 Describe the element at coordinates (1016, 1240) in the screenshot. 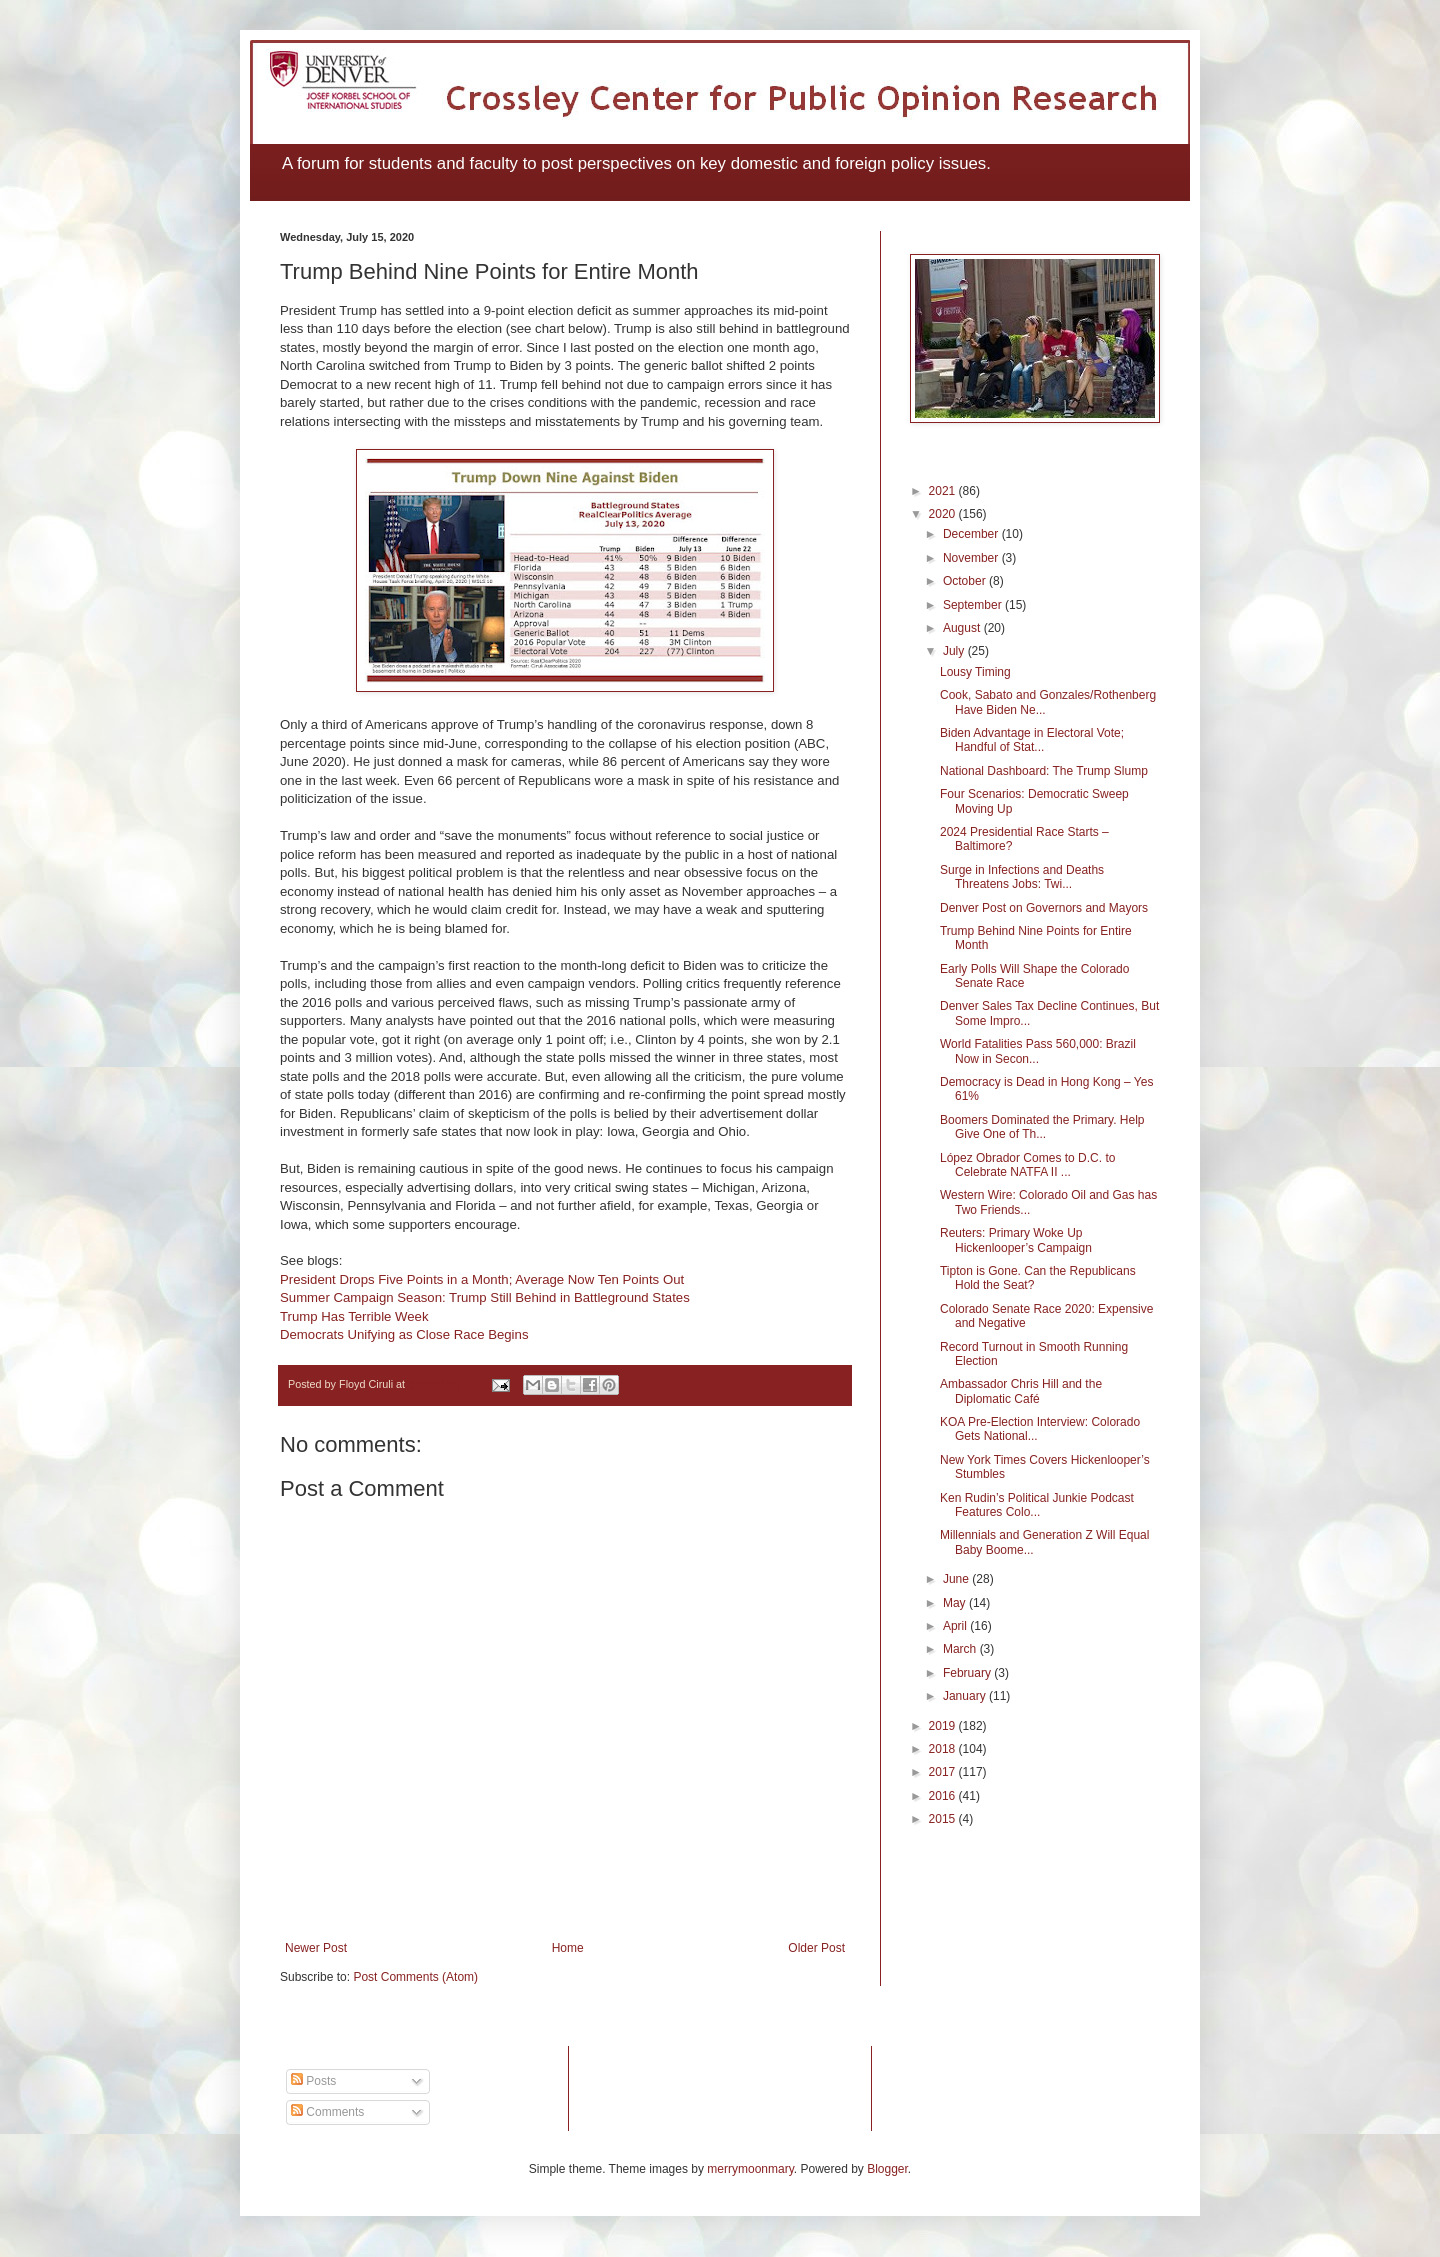

I see `Reuters: Primary Woke Up Hickenlooper’s Campaign` at that location.